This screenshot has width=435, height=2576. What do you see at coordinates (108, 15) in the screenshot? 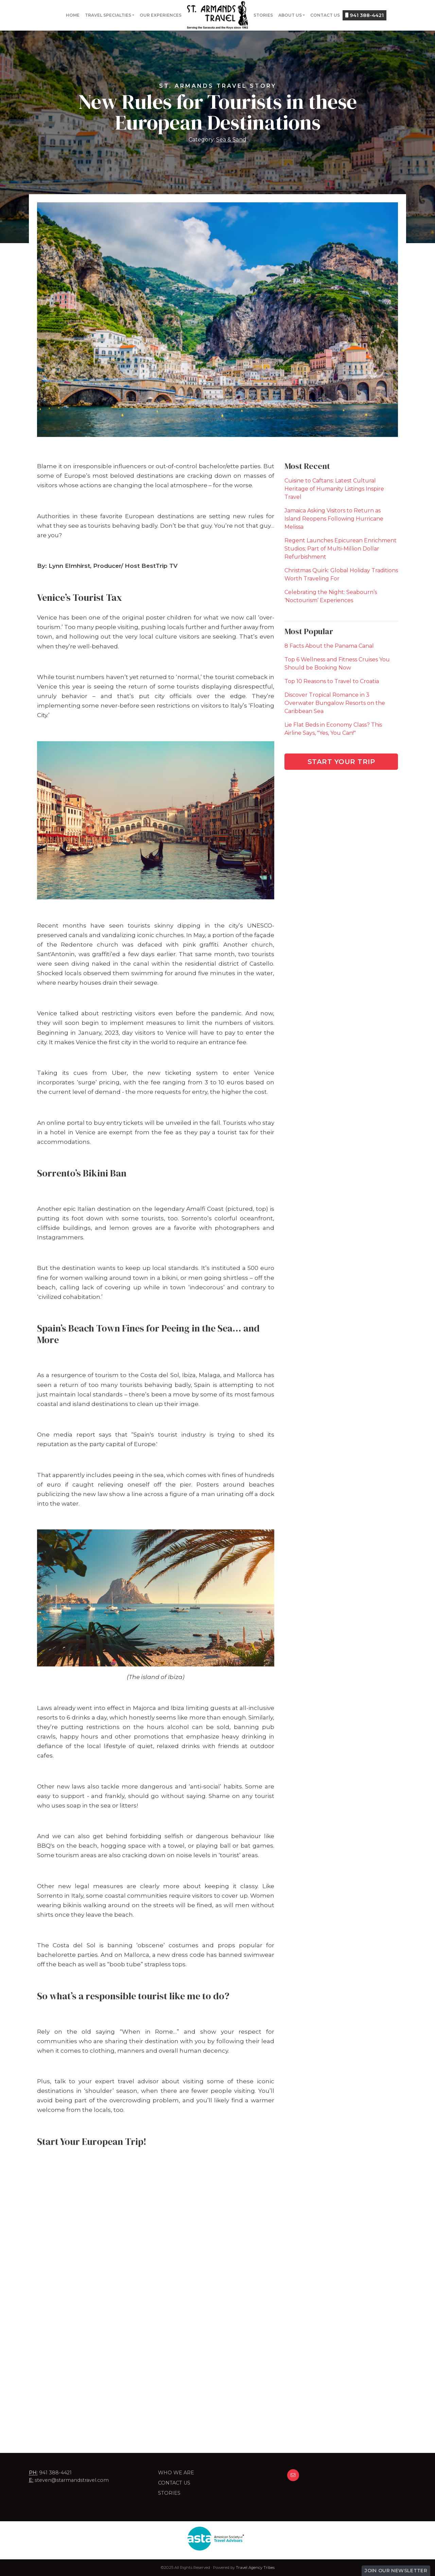
I see `Travel Specialties [button]` at bounding box center [108, 15].